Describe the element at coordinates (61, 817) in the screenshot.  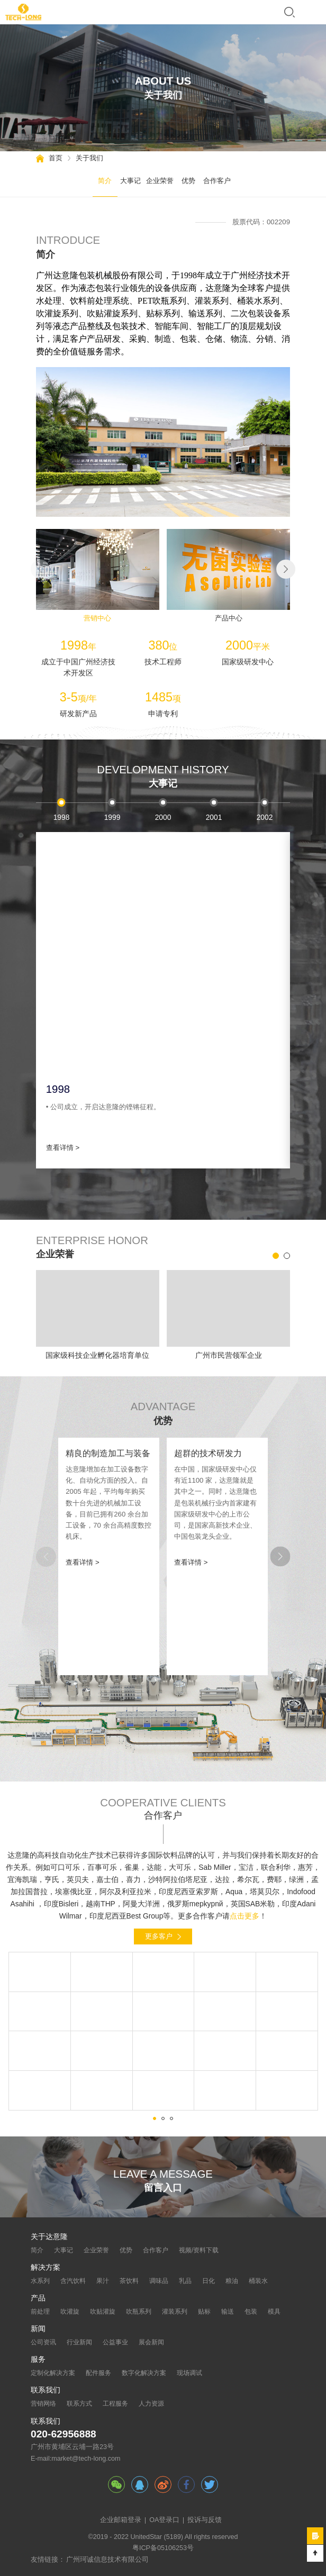
I see `1998` at that location.